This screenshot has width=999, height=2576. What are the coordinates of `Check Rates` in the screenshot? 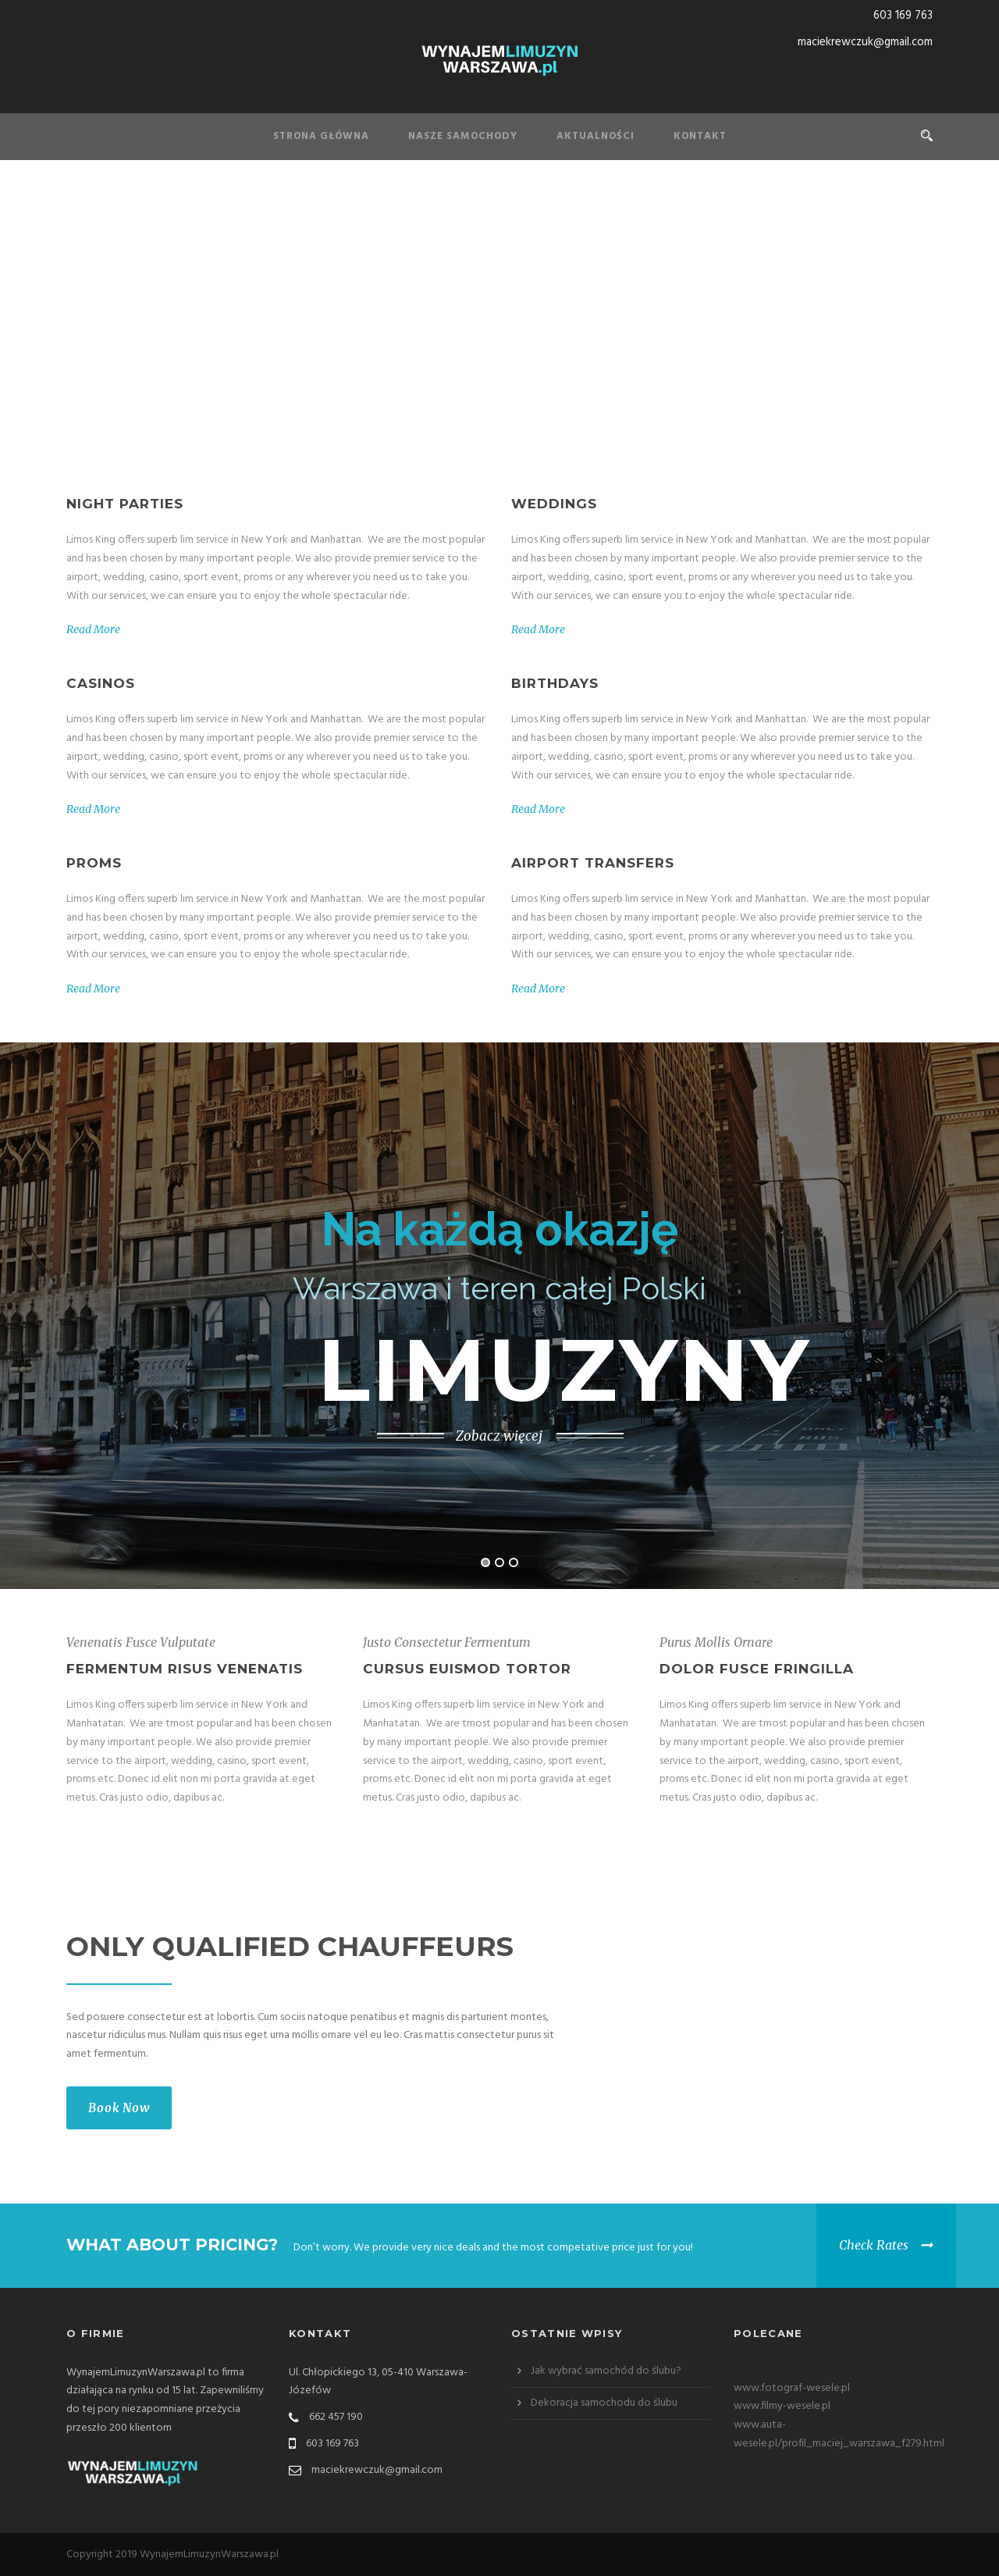 It's located at (873, 2245).